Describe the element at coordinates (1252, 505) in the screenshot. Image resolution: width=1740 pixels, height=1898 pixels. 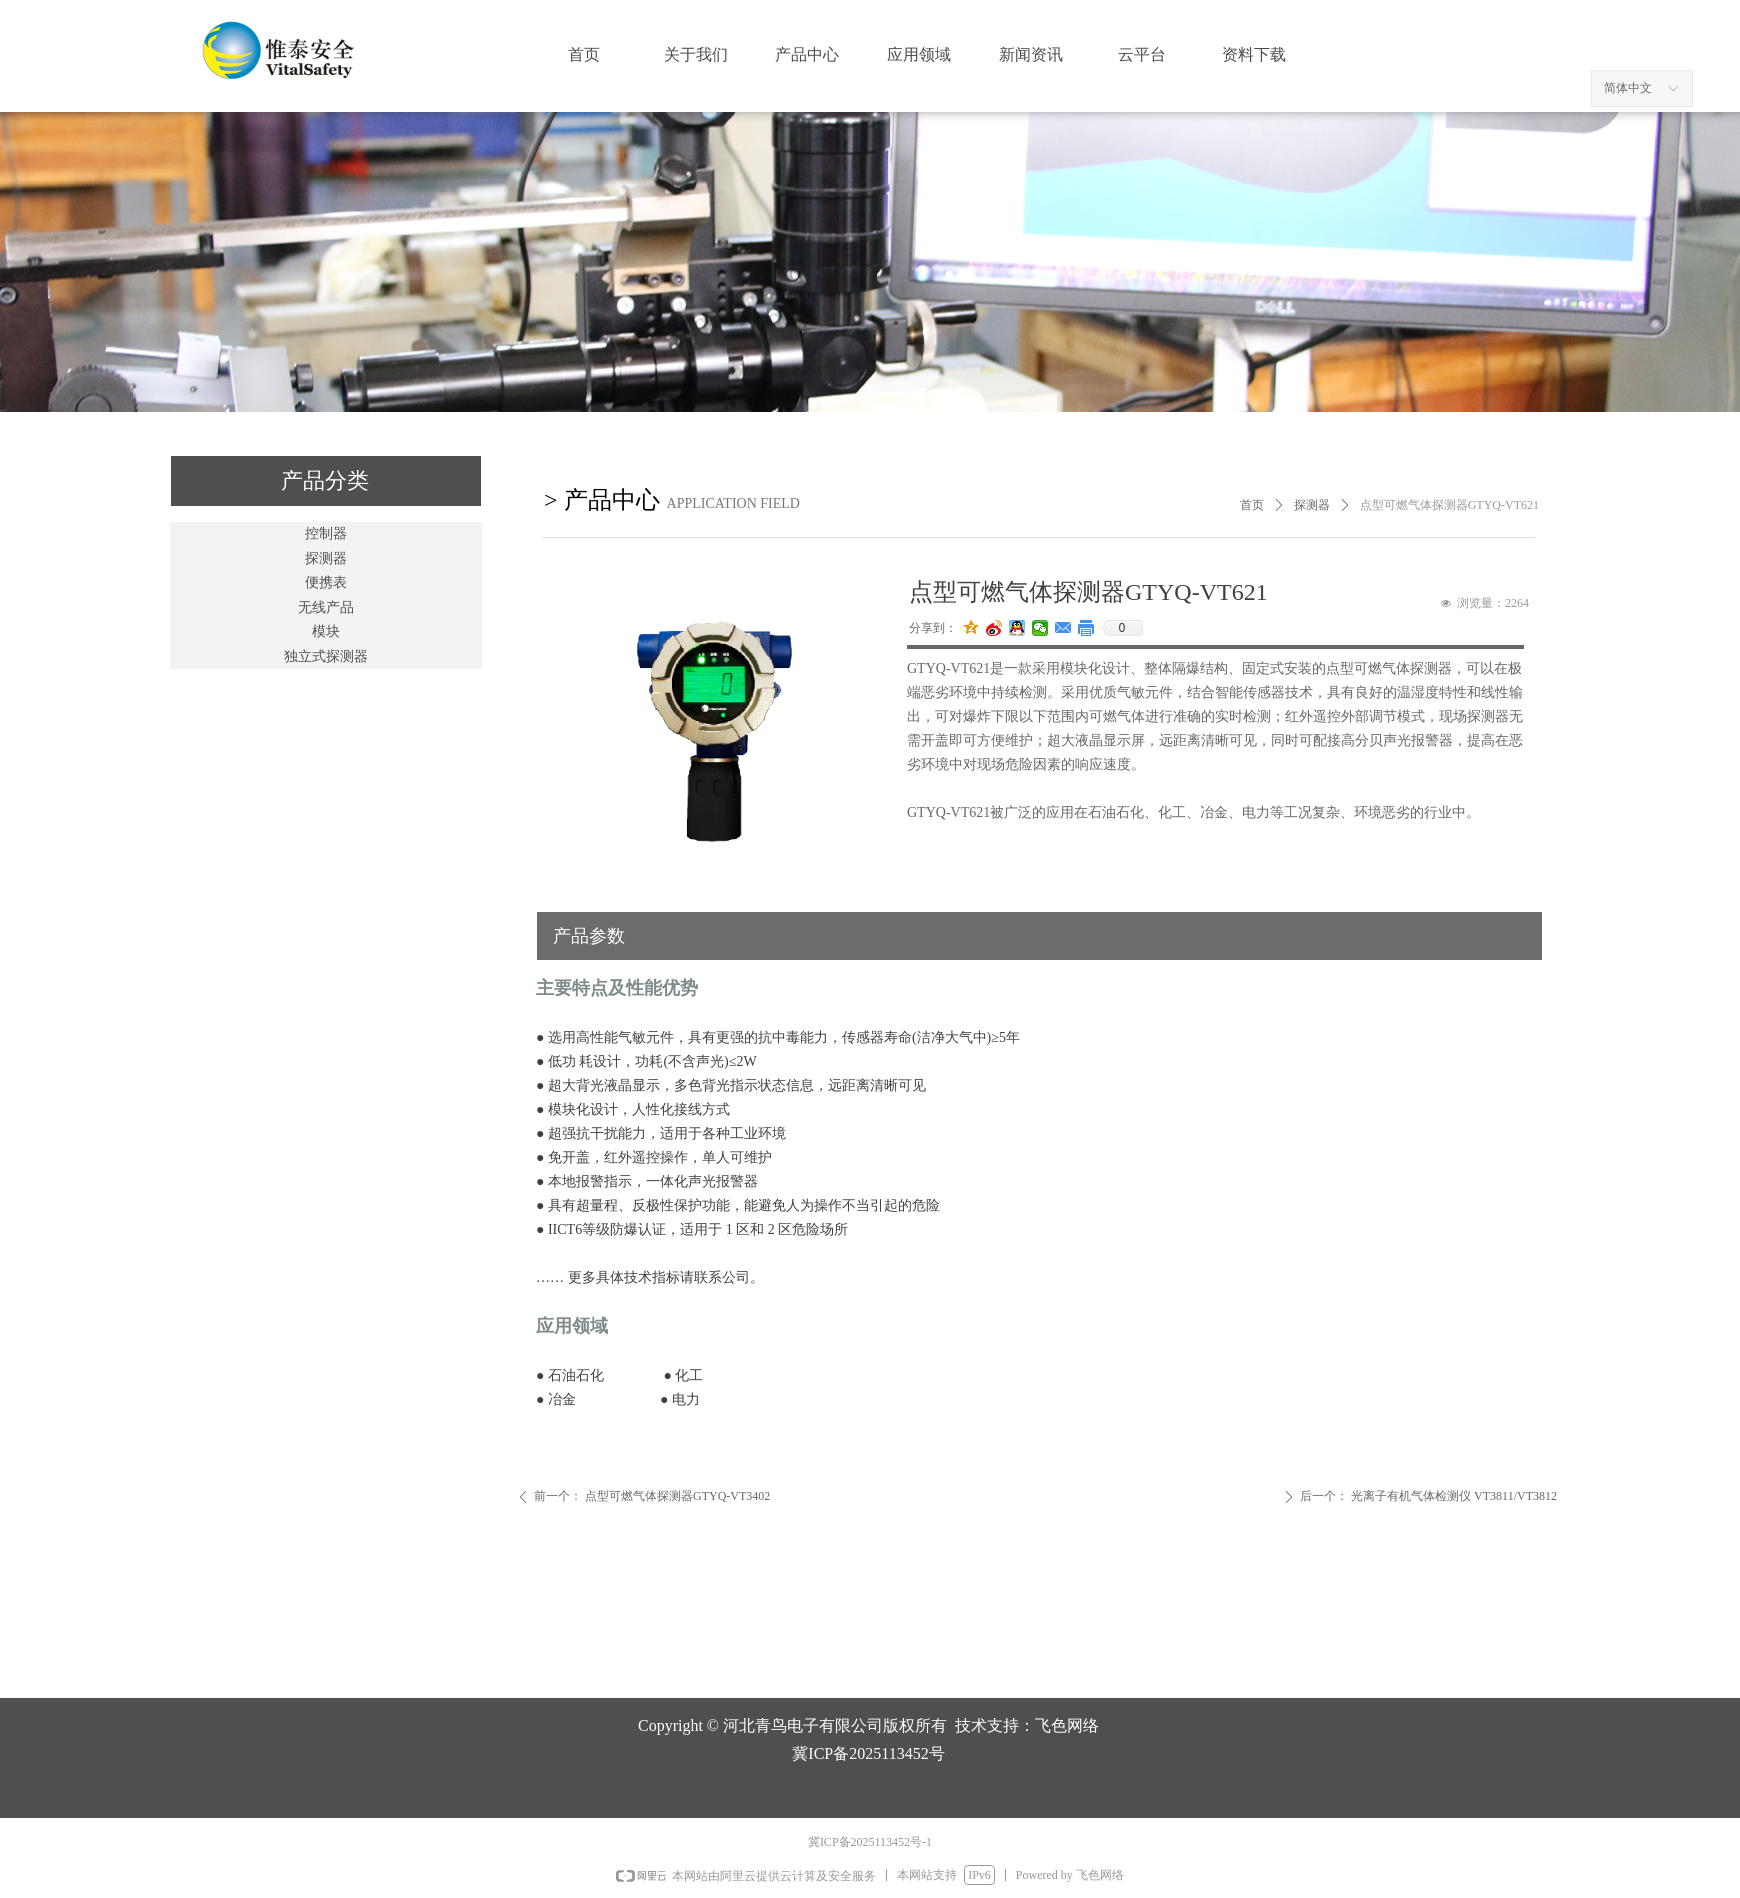
I see `首页` at that location.